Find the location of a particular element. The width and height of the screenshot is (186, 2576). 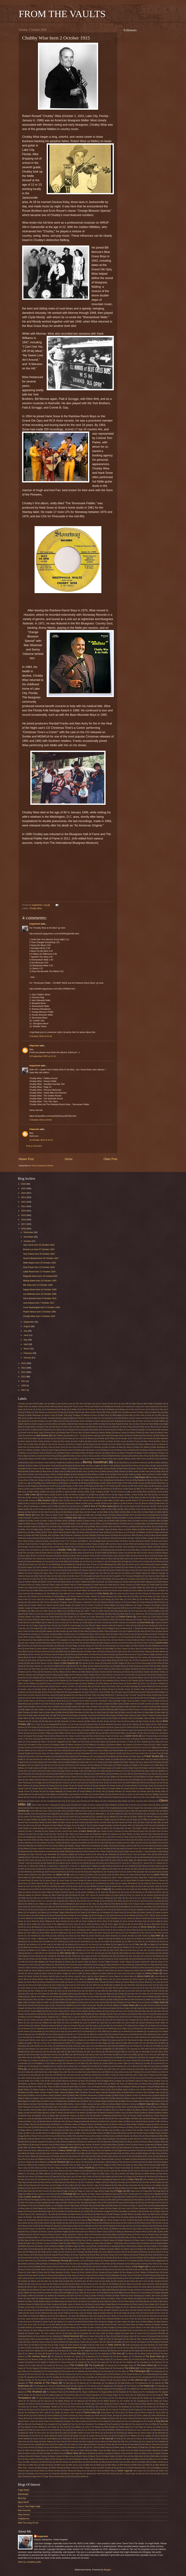

Dardanelle Hadley is located at coordinates (88, 1637).